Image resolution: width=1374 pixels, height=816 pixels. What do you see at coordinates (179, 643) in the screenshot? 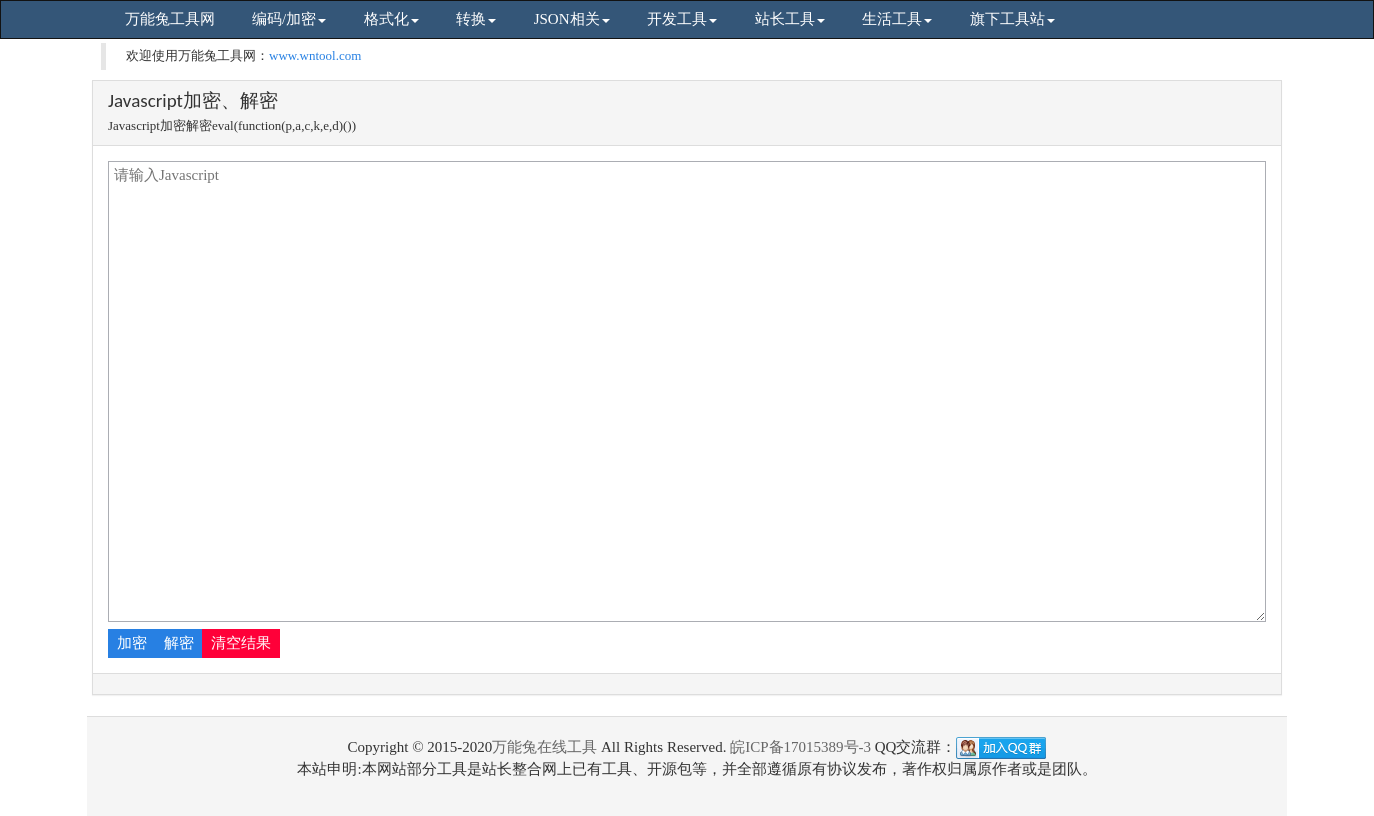
I see `解密` at bounding box center [179, 643].